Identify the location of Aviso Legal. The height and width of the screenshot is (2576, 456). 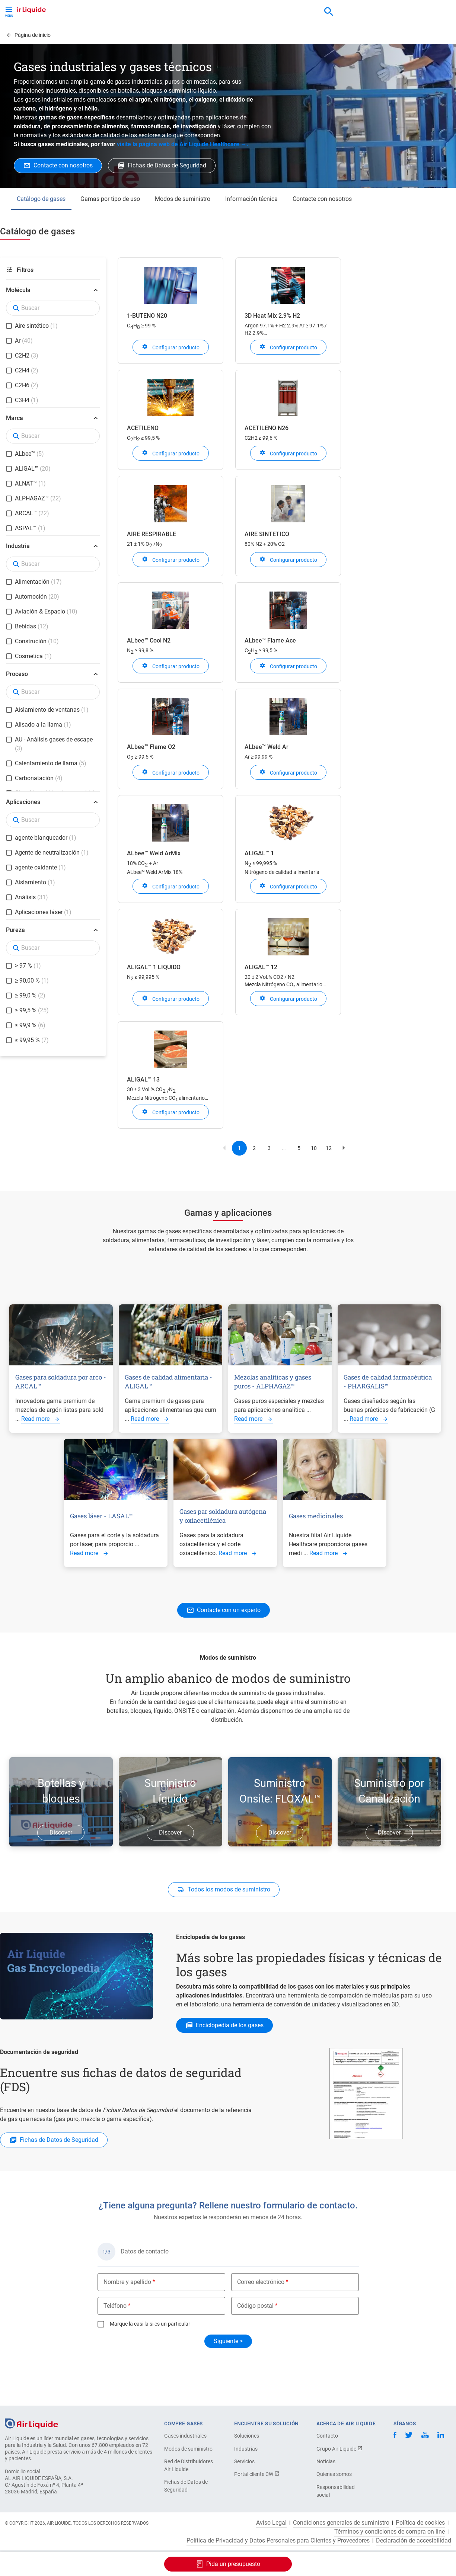
(271, 2523).